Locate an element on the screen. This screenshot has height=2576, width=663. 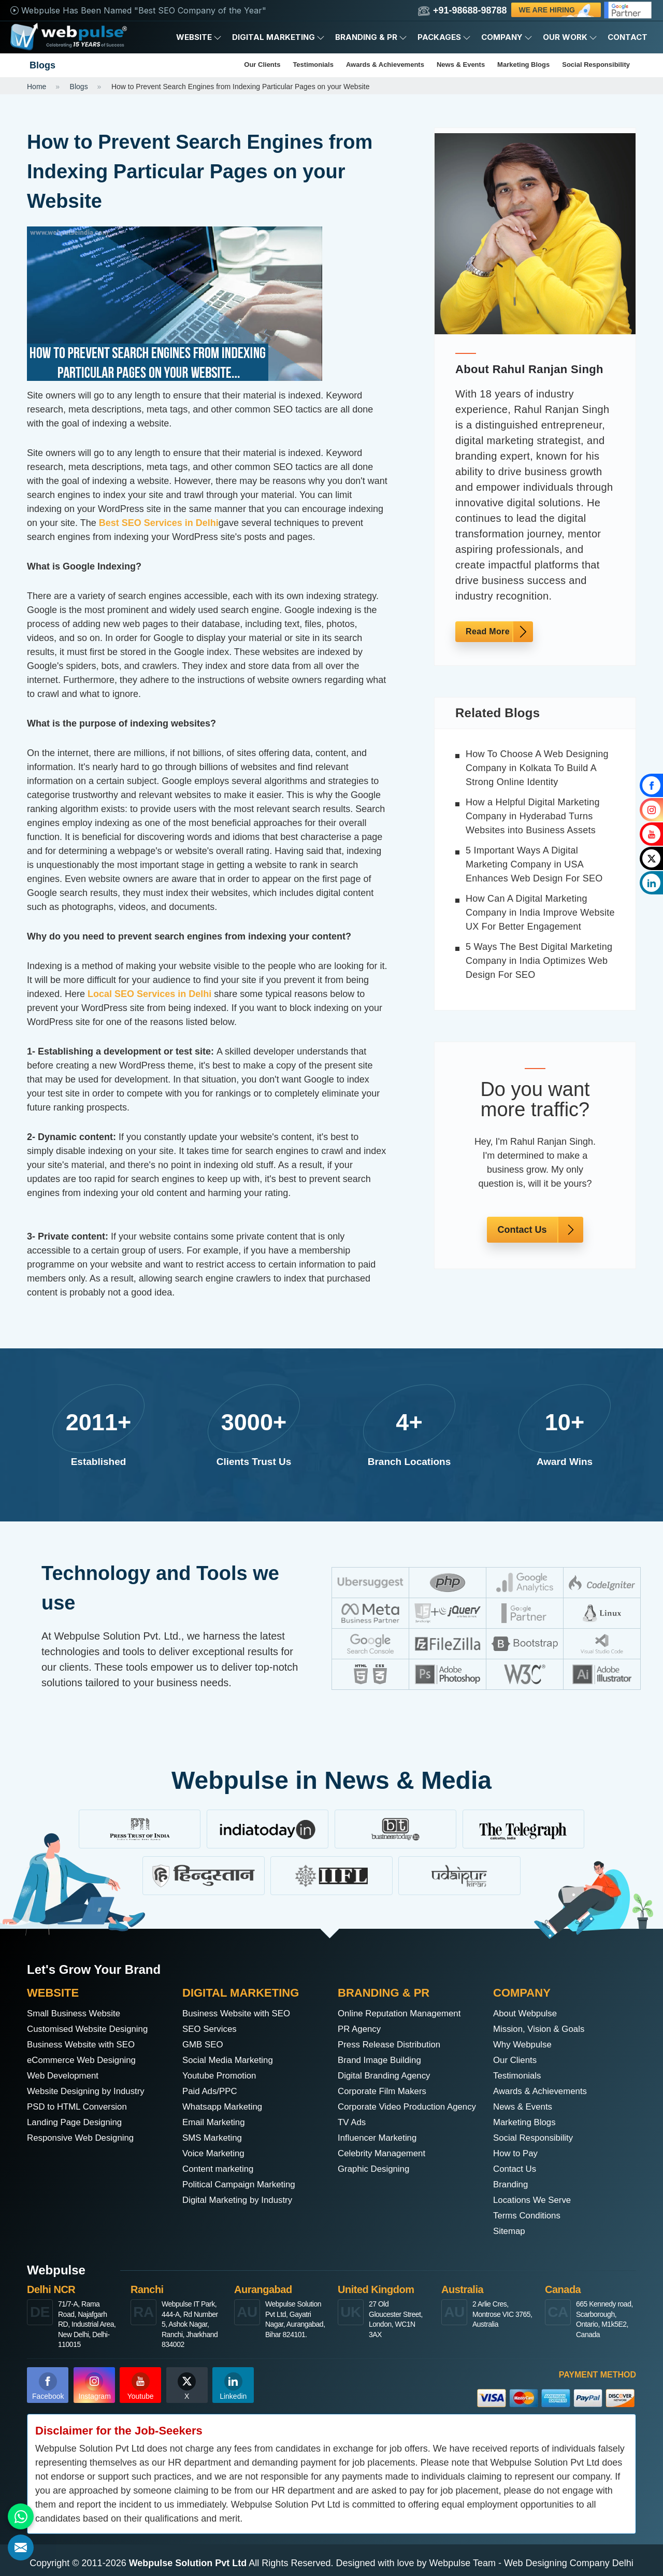
Packages is located at coordinates (444, 37).